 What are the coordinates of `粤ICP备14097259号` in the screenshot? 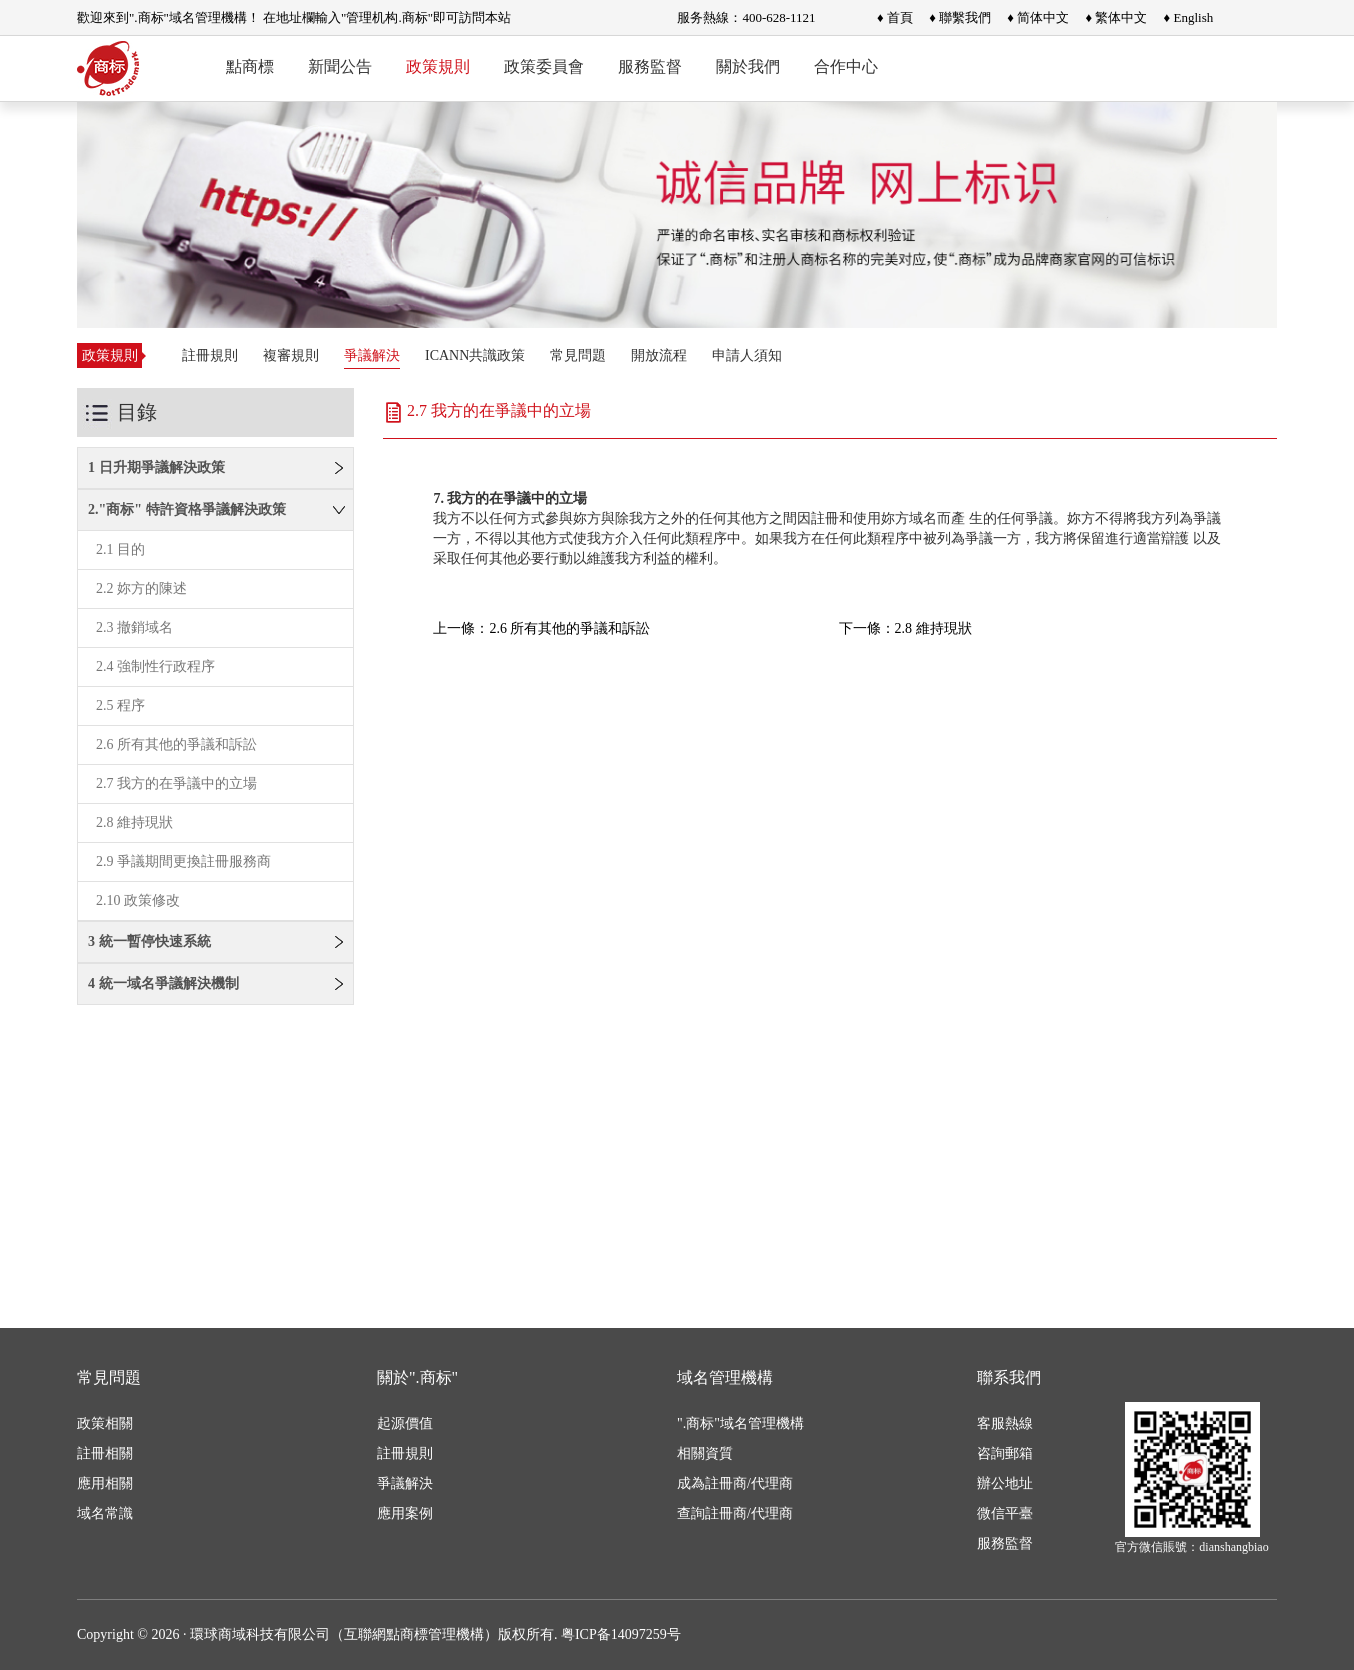 It's located at (621, 1634).